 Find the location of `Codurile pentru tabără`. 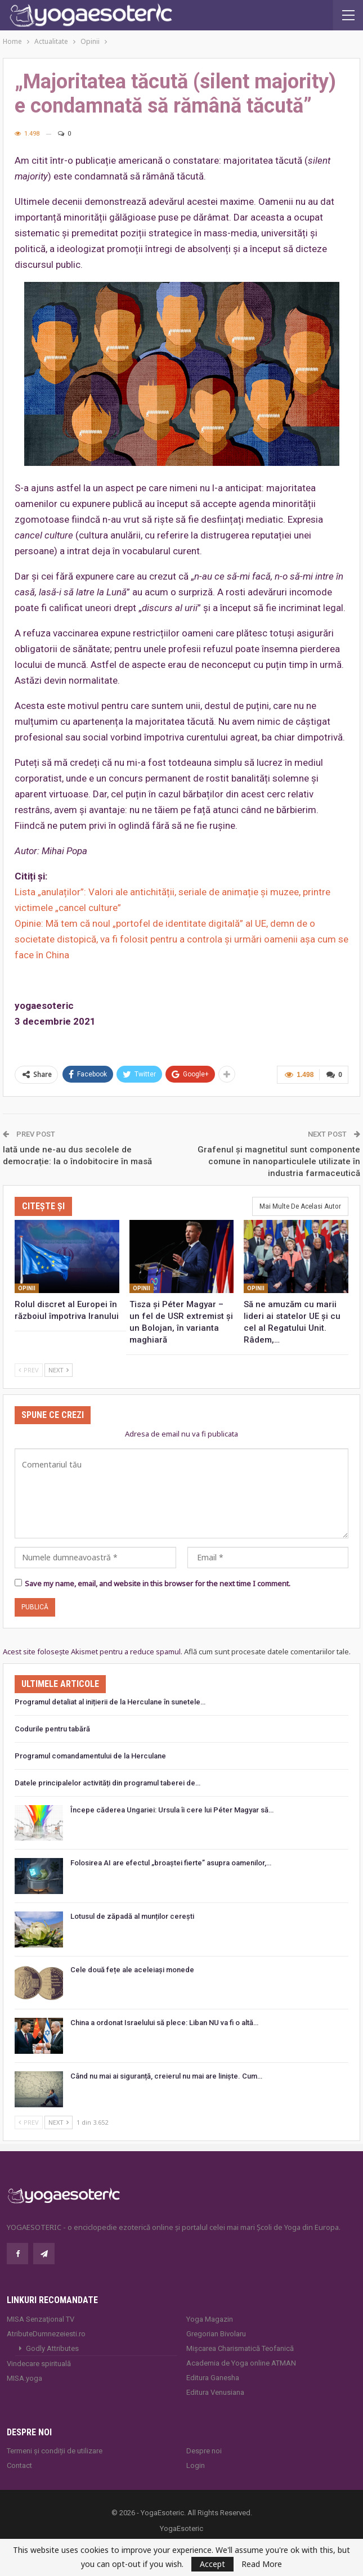

Codurile pentru tabără is located at coordinates (52, 1729).